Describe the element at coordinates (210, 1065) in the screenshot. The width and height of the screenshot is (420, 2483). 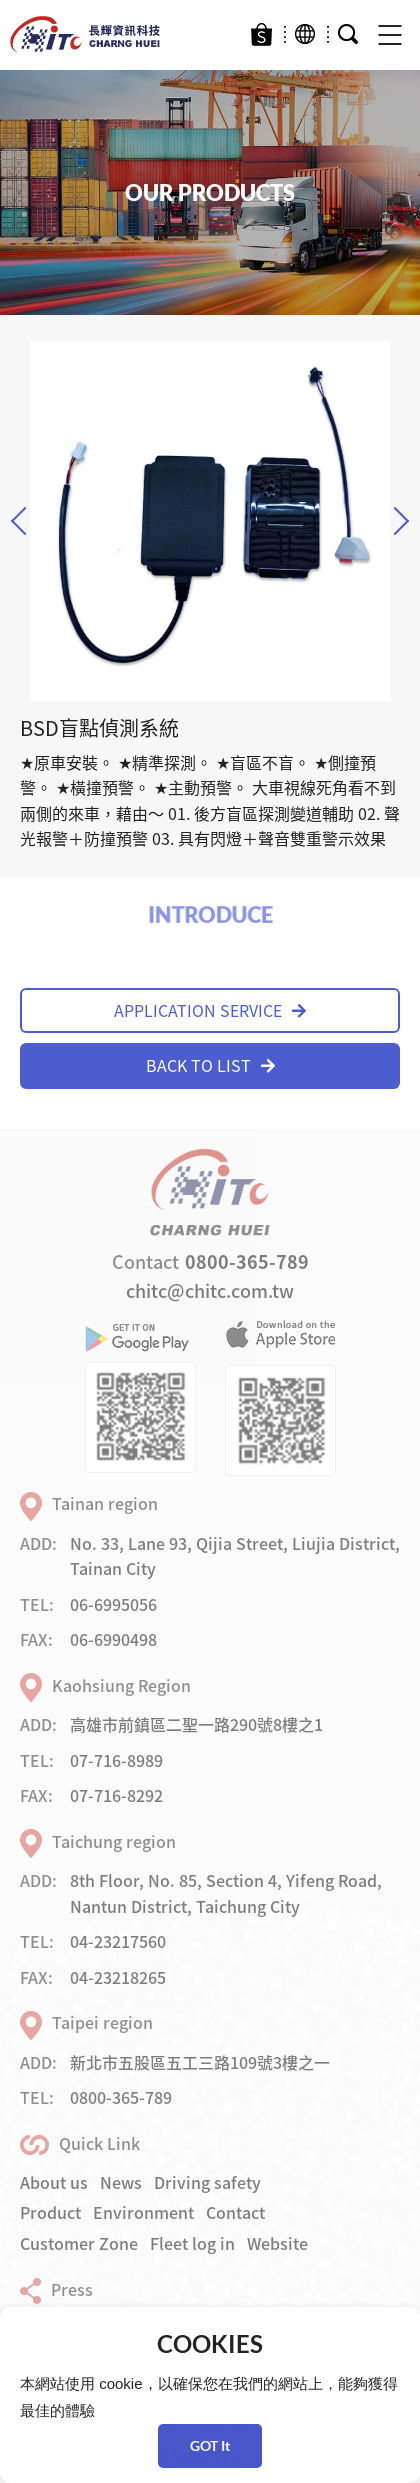
I see `BACK TO LIST` at that location.